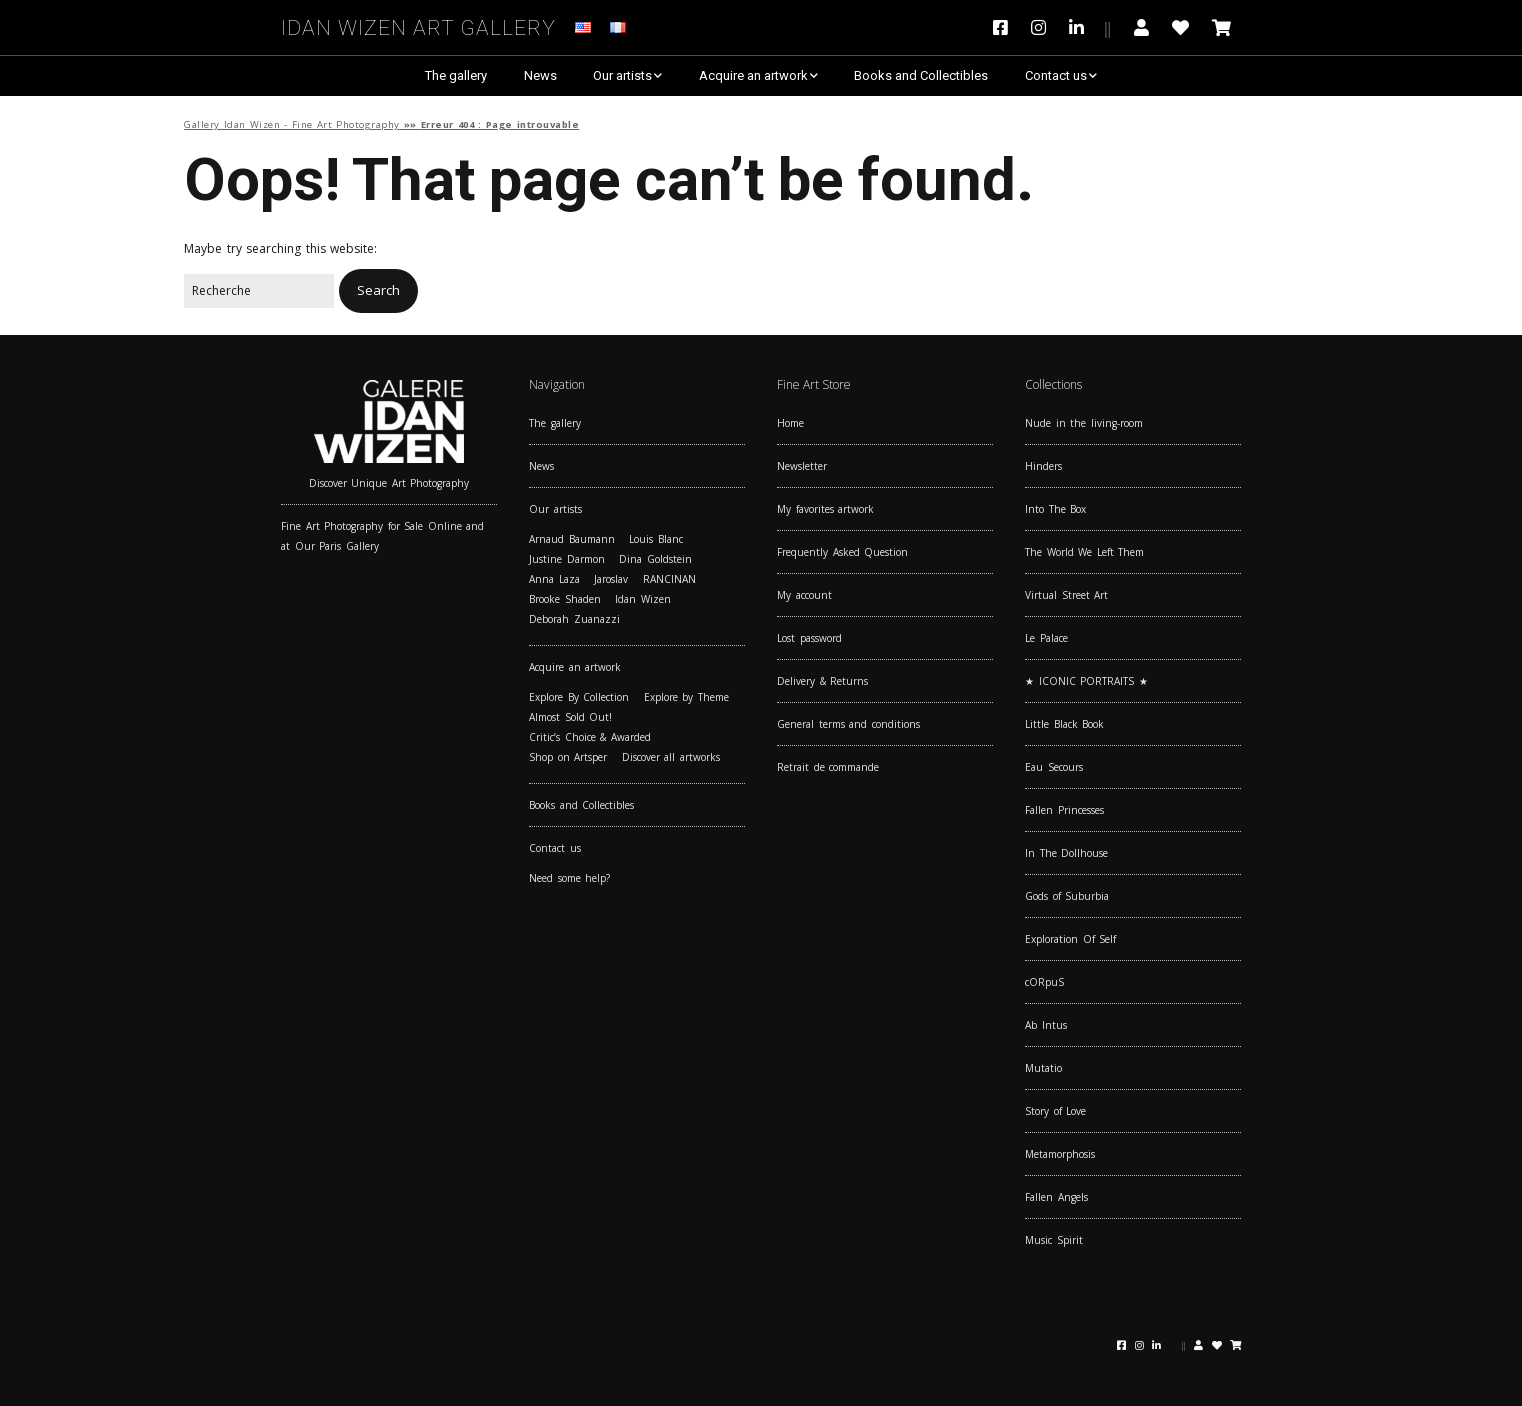 The image size is (1522, 1406). Describe the element at coordinates (1056, 1197) in the screenshot. I see `Fallen Angels` at that location.